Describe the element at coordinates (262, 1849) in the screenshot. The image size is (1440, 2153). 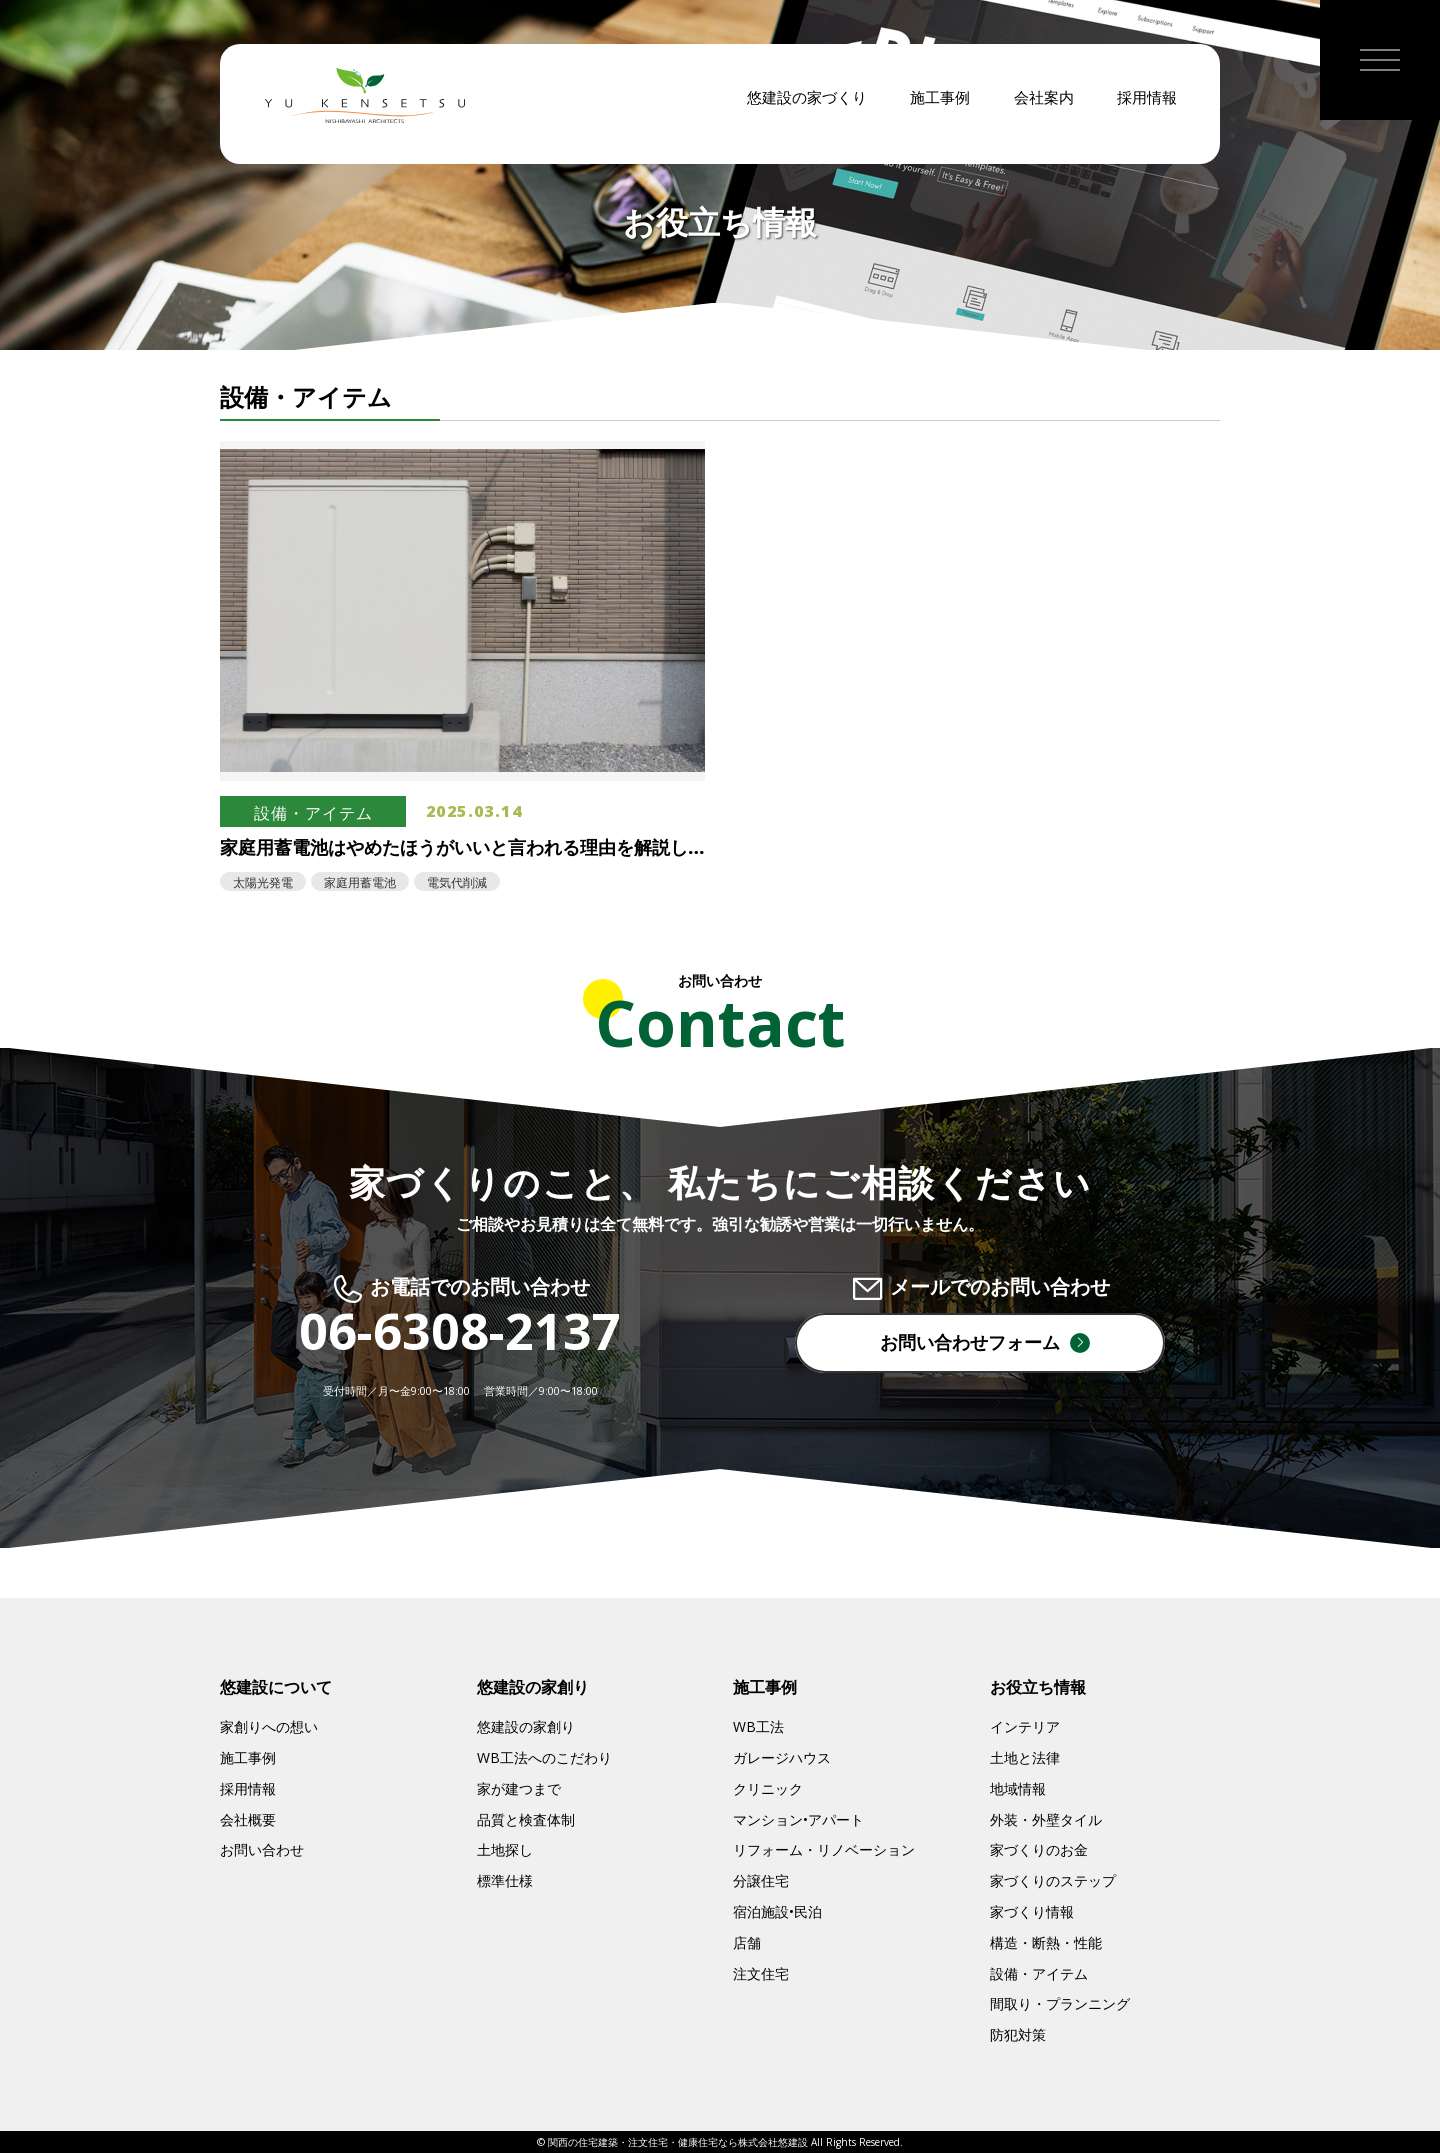
I see `お問い合わせ` at that location.